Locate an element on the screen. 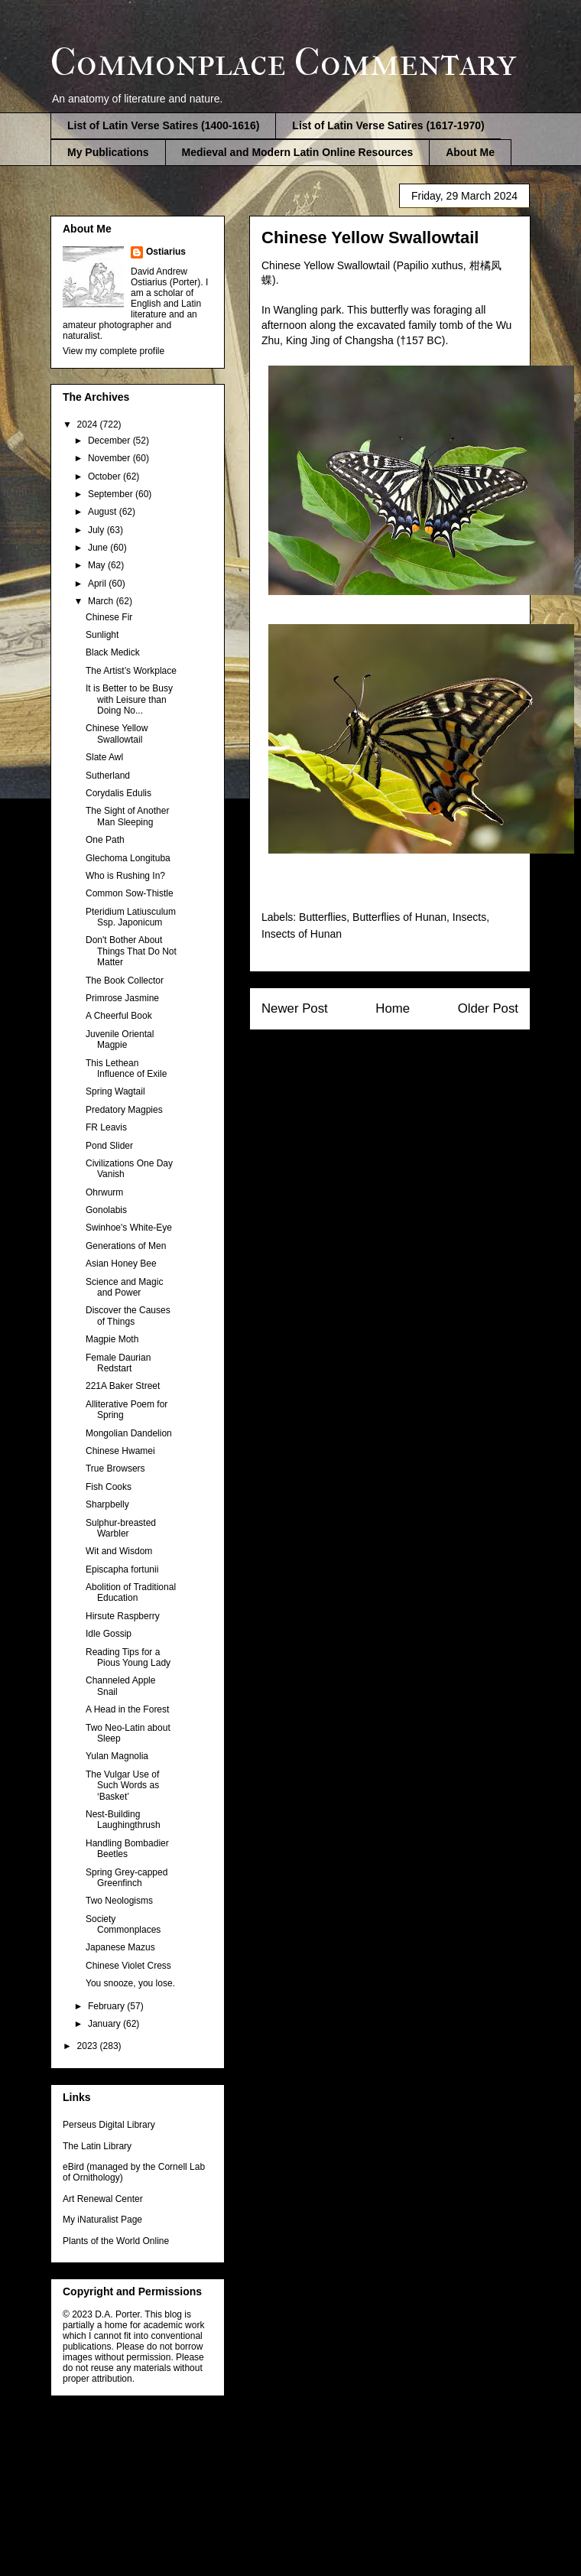 This screenshot has height=2576, width=581. Spring Wagtail is located at coordinates (115, 1091).